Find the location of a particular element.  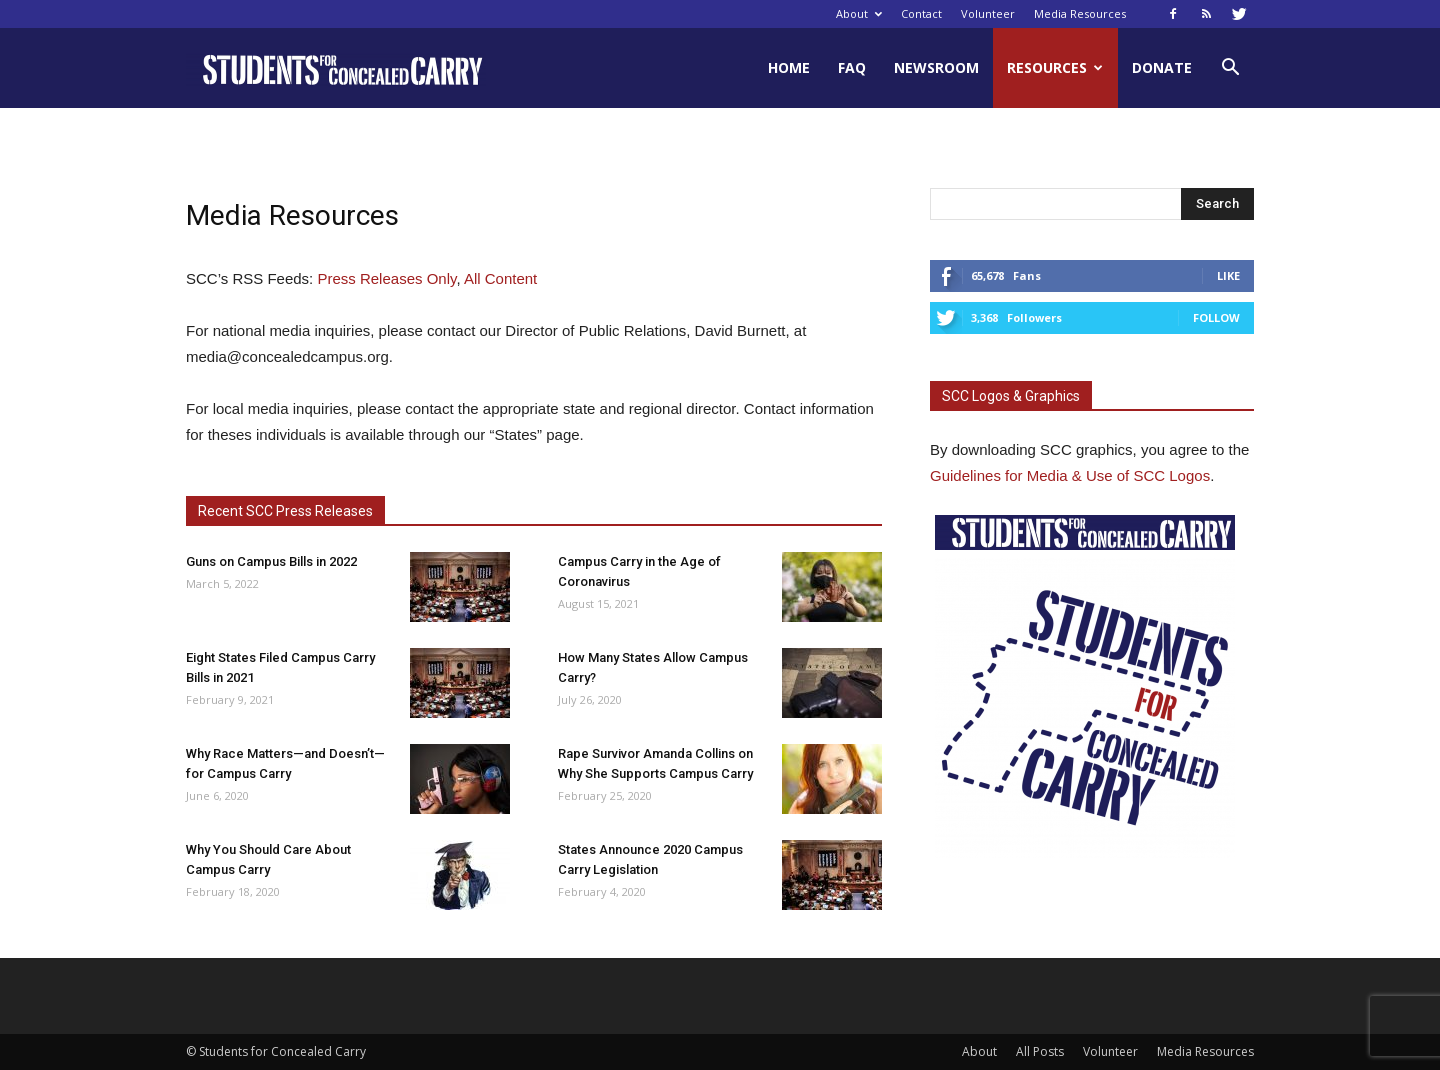

Guns on Campus Bills in 2022 is located at coordinates (271, 561).